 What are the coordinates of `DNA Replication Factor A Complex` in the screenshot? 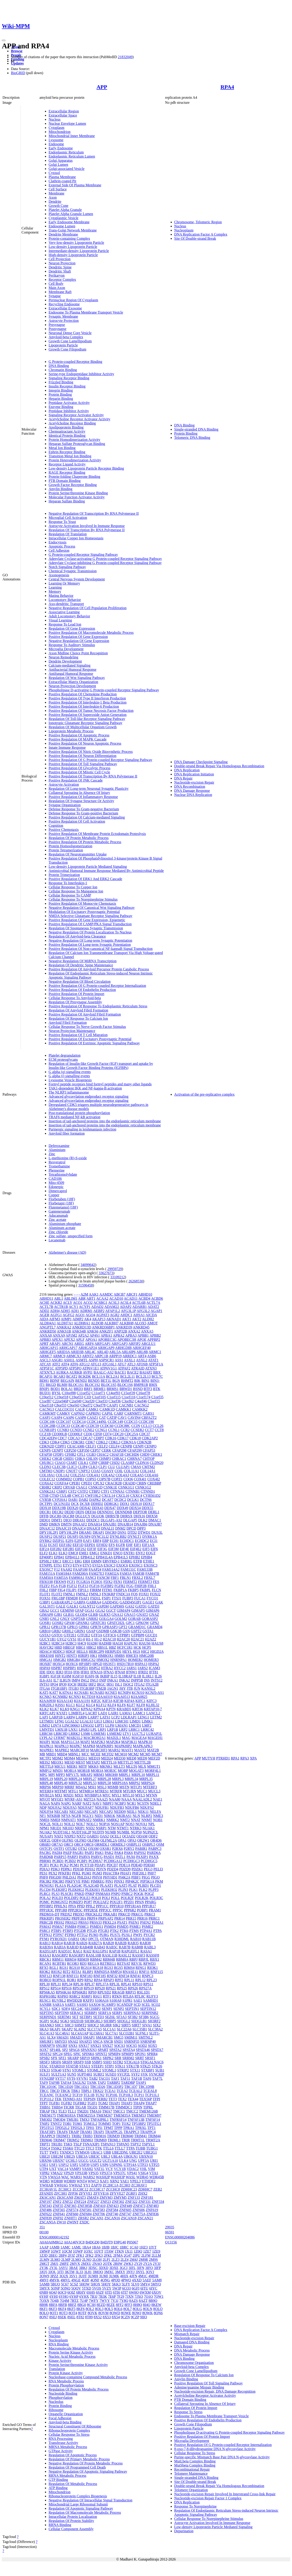 It's located at (200, 234).